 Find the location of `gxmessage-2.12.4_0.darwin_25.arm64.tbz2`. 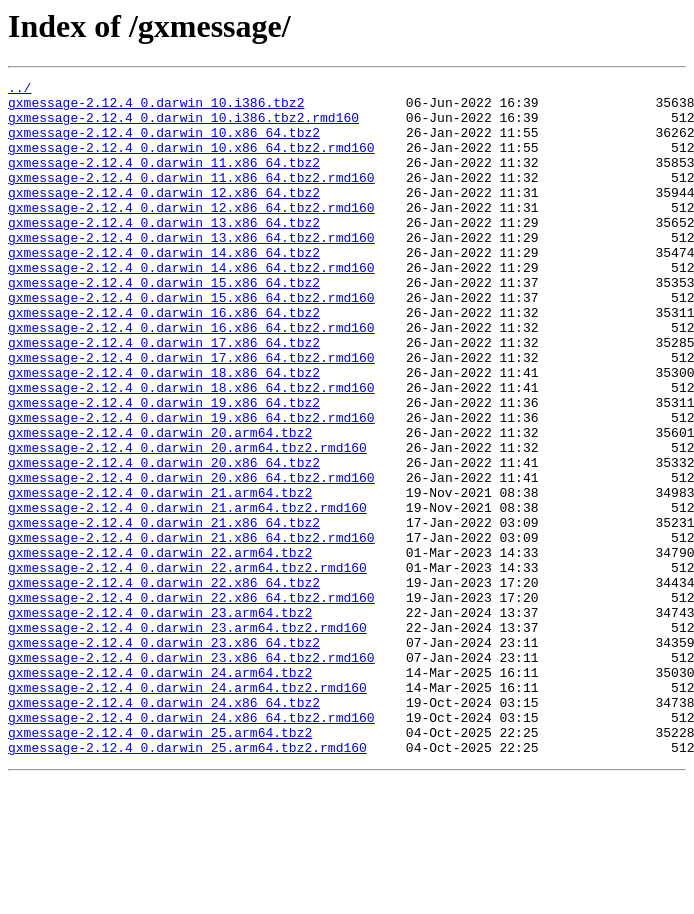

gxmessage-2.12.4_0.darwin_25.arm64.tbz2 is located at coordinates (160, 864).